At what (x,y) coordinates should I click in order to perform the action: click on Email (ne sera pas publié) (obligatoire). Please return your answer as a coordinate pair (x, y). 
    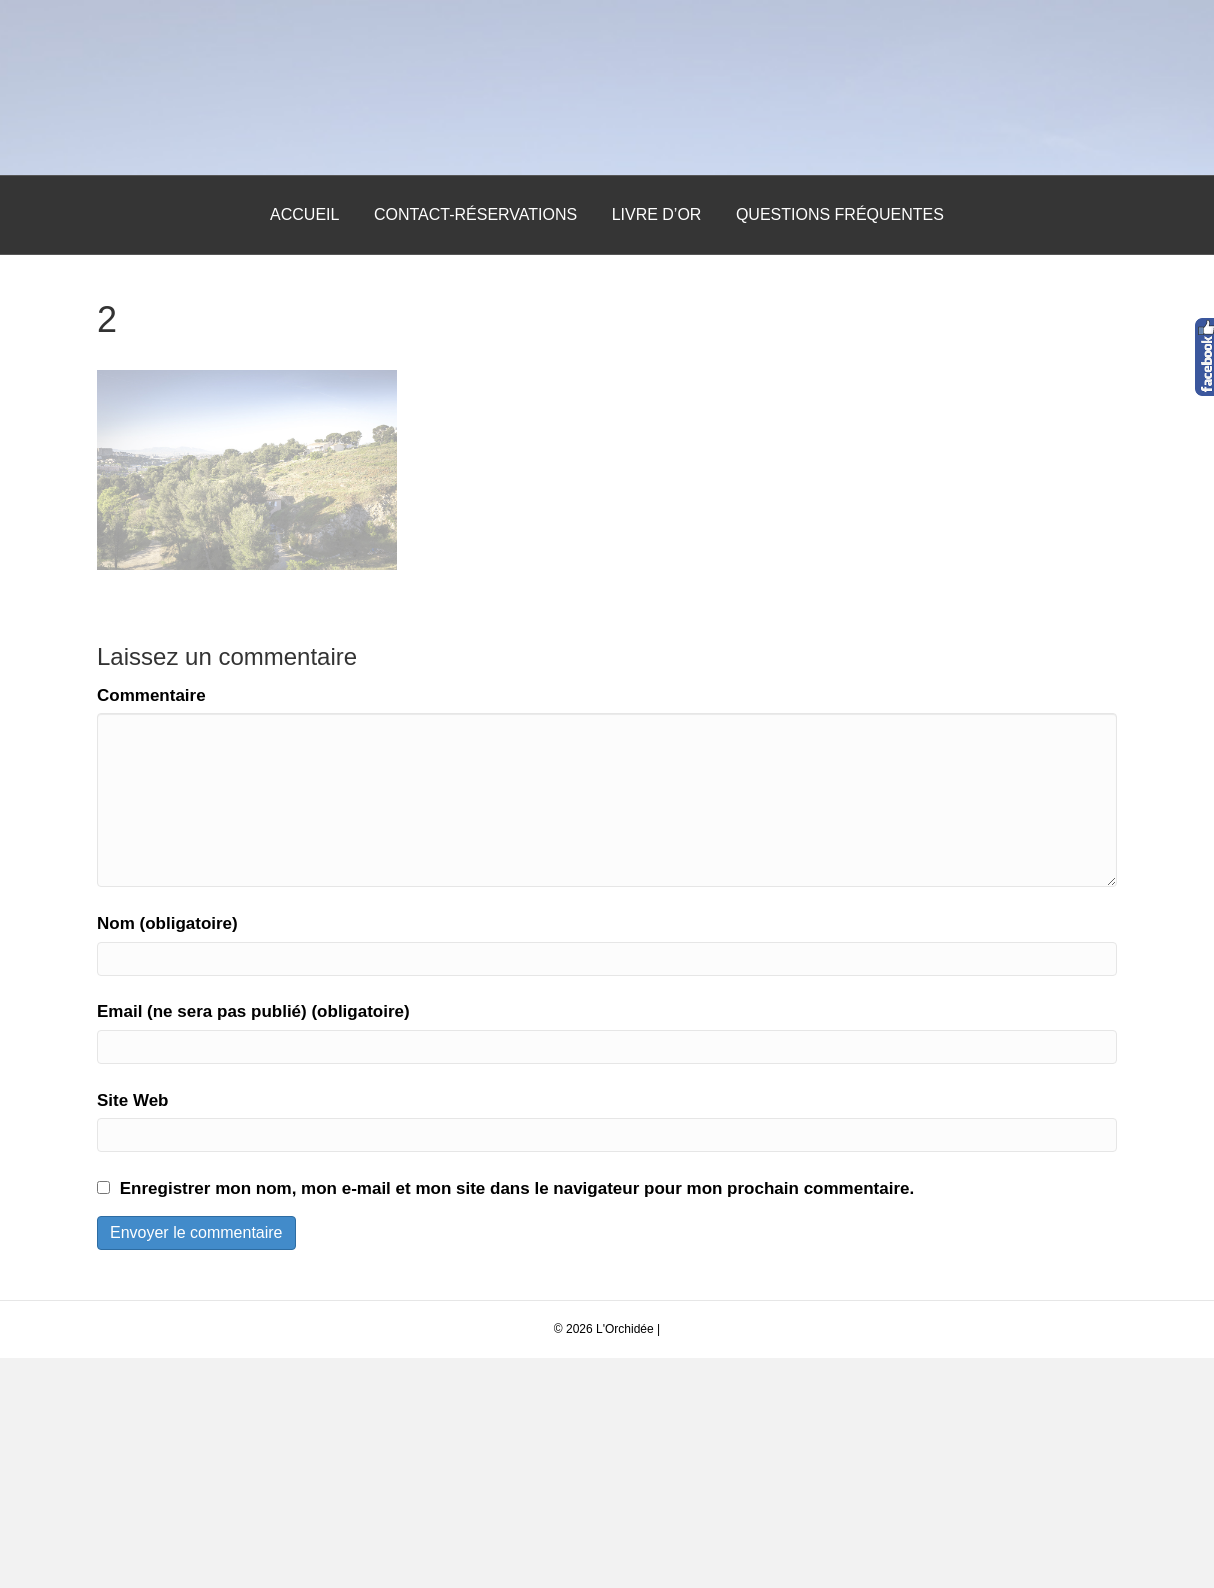
    Looking at the image, I should click on (253, 1242).